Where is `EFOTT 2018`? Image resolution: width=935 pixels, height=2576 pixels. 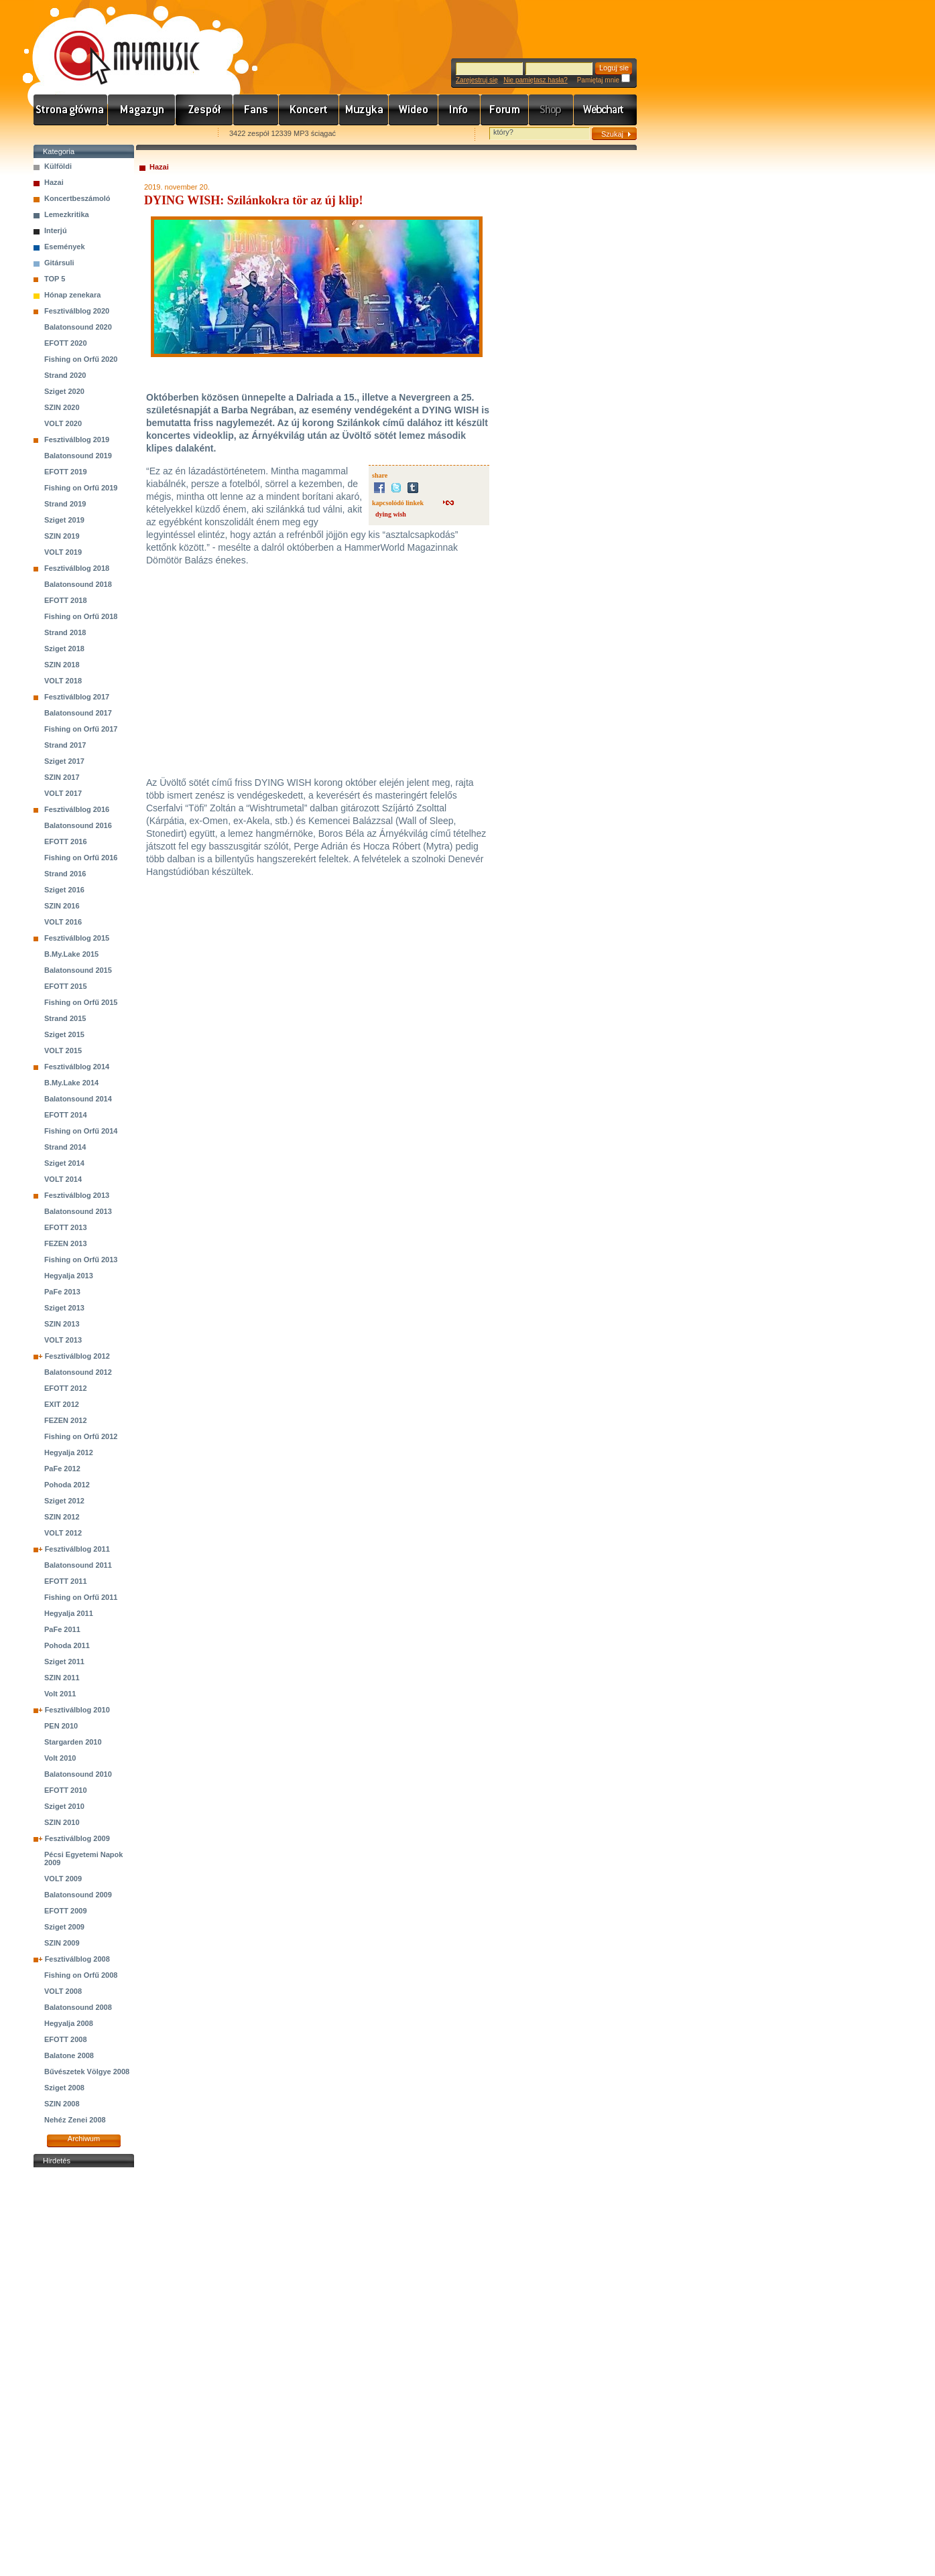 EFOTT 2018 is located at coordinates (65, 600).